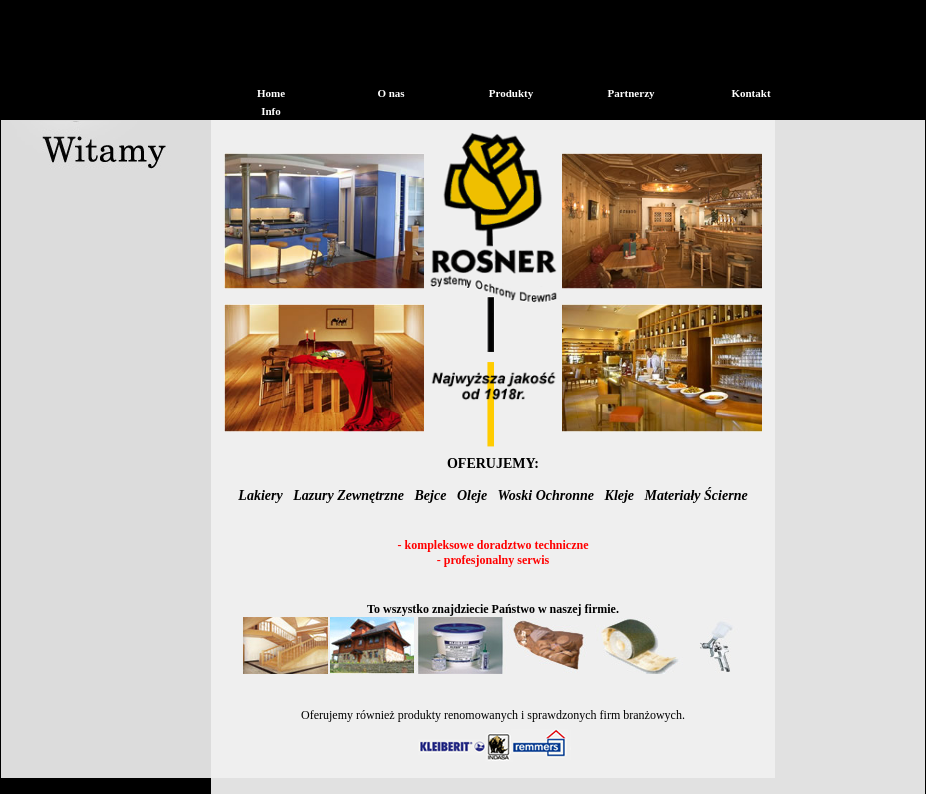 The image size is (926, 794). What do you see at coordinates (511, 93) in the screenshot?
I see `Produkty` at bounding box center [511, 93].